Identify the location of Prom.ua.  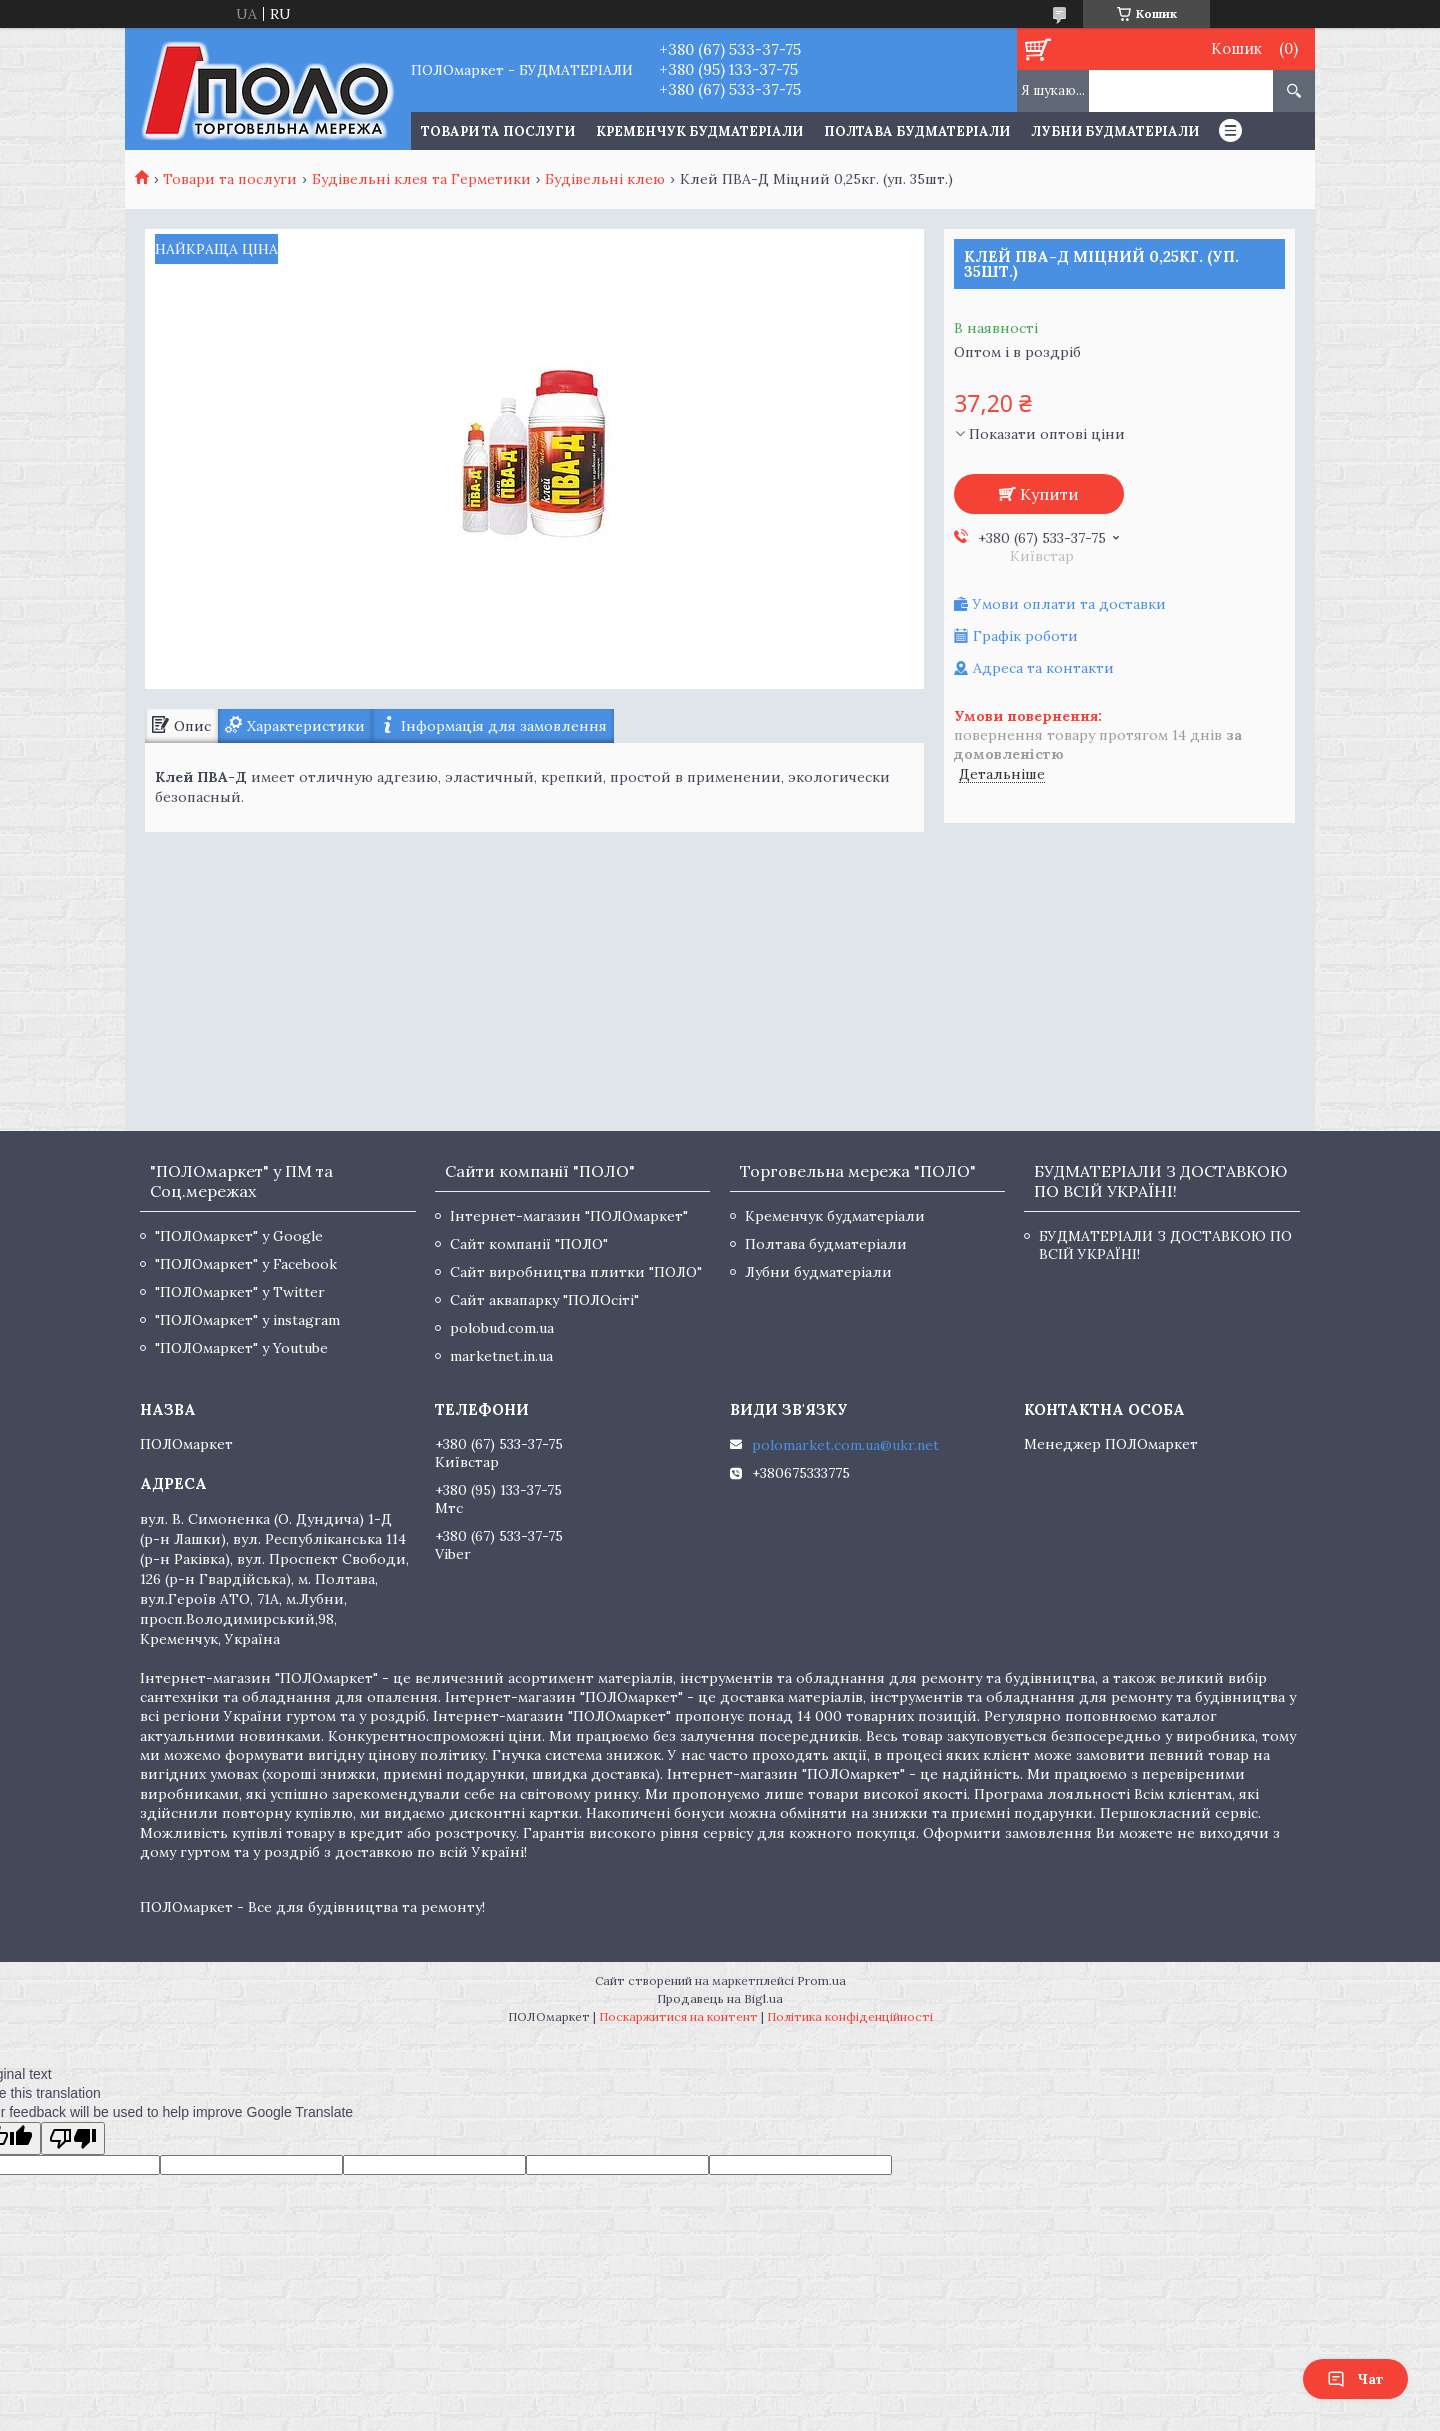
(821, 1980).